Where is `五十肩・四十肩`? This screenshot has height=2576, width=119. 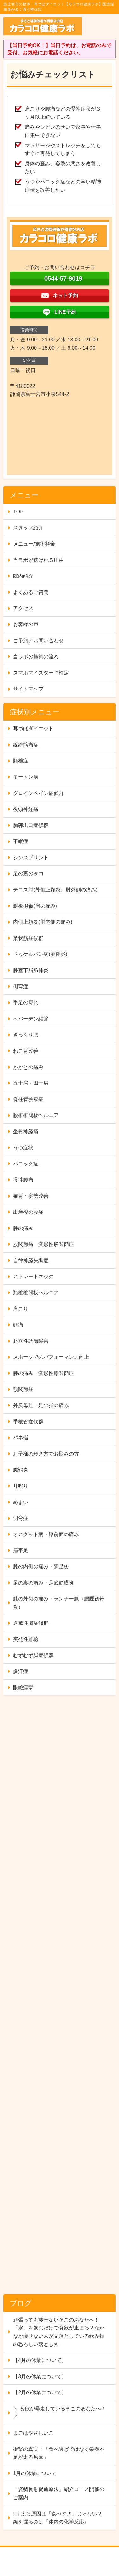 五十肩・四十肩 is located at coordinates (31, 1083).